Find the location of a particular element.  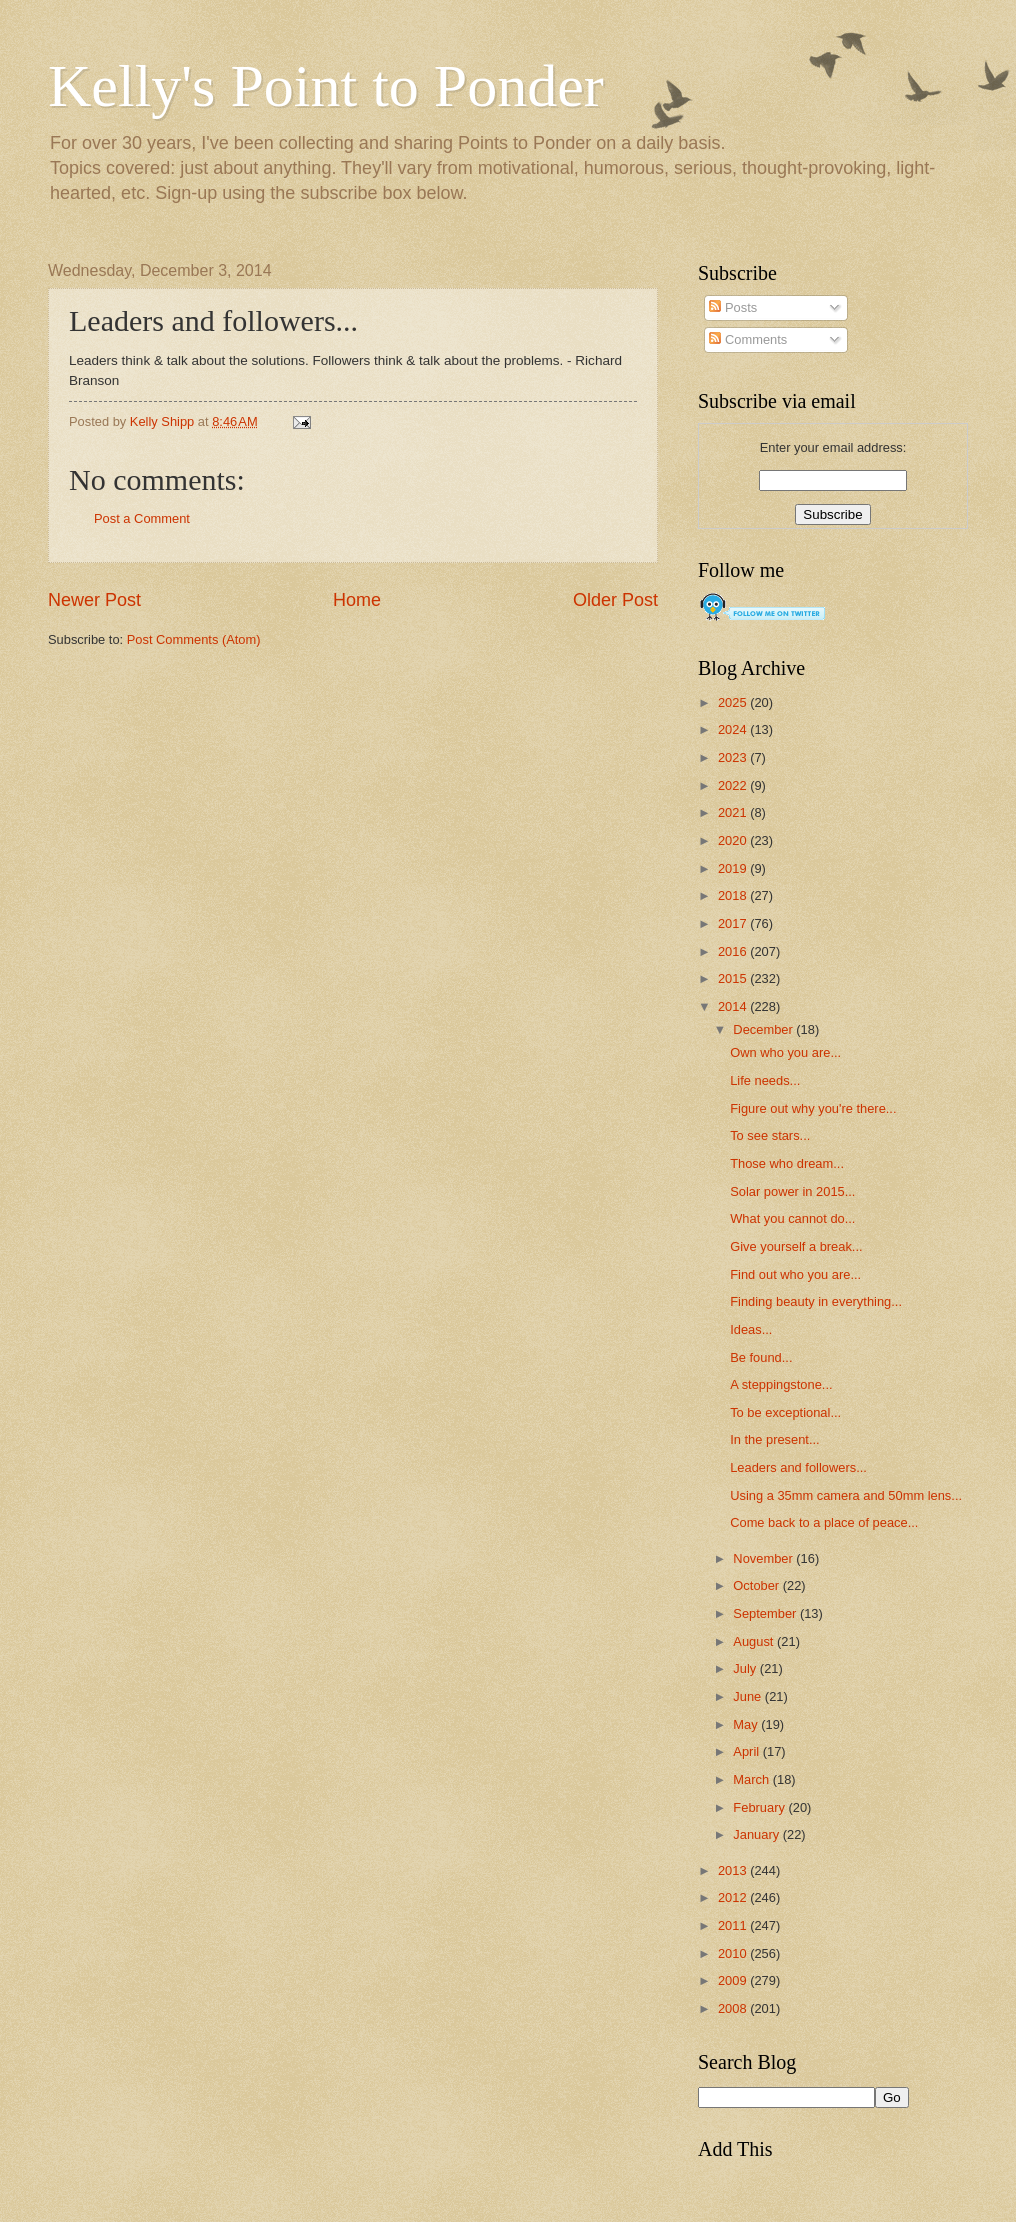

Older Post is located at coordinates (615, 600).